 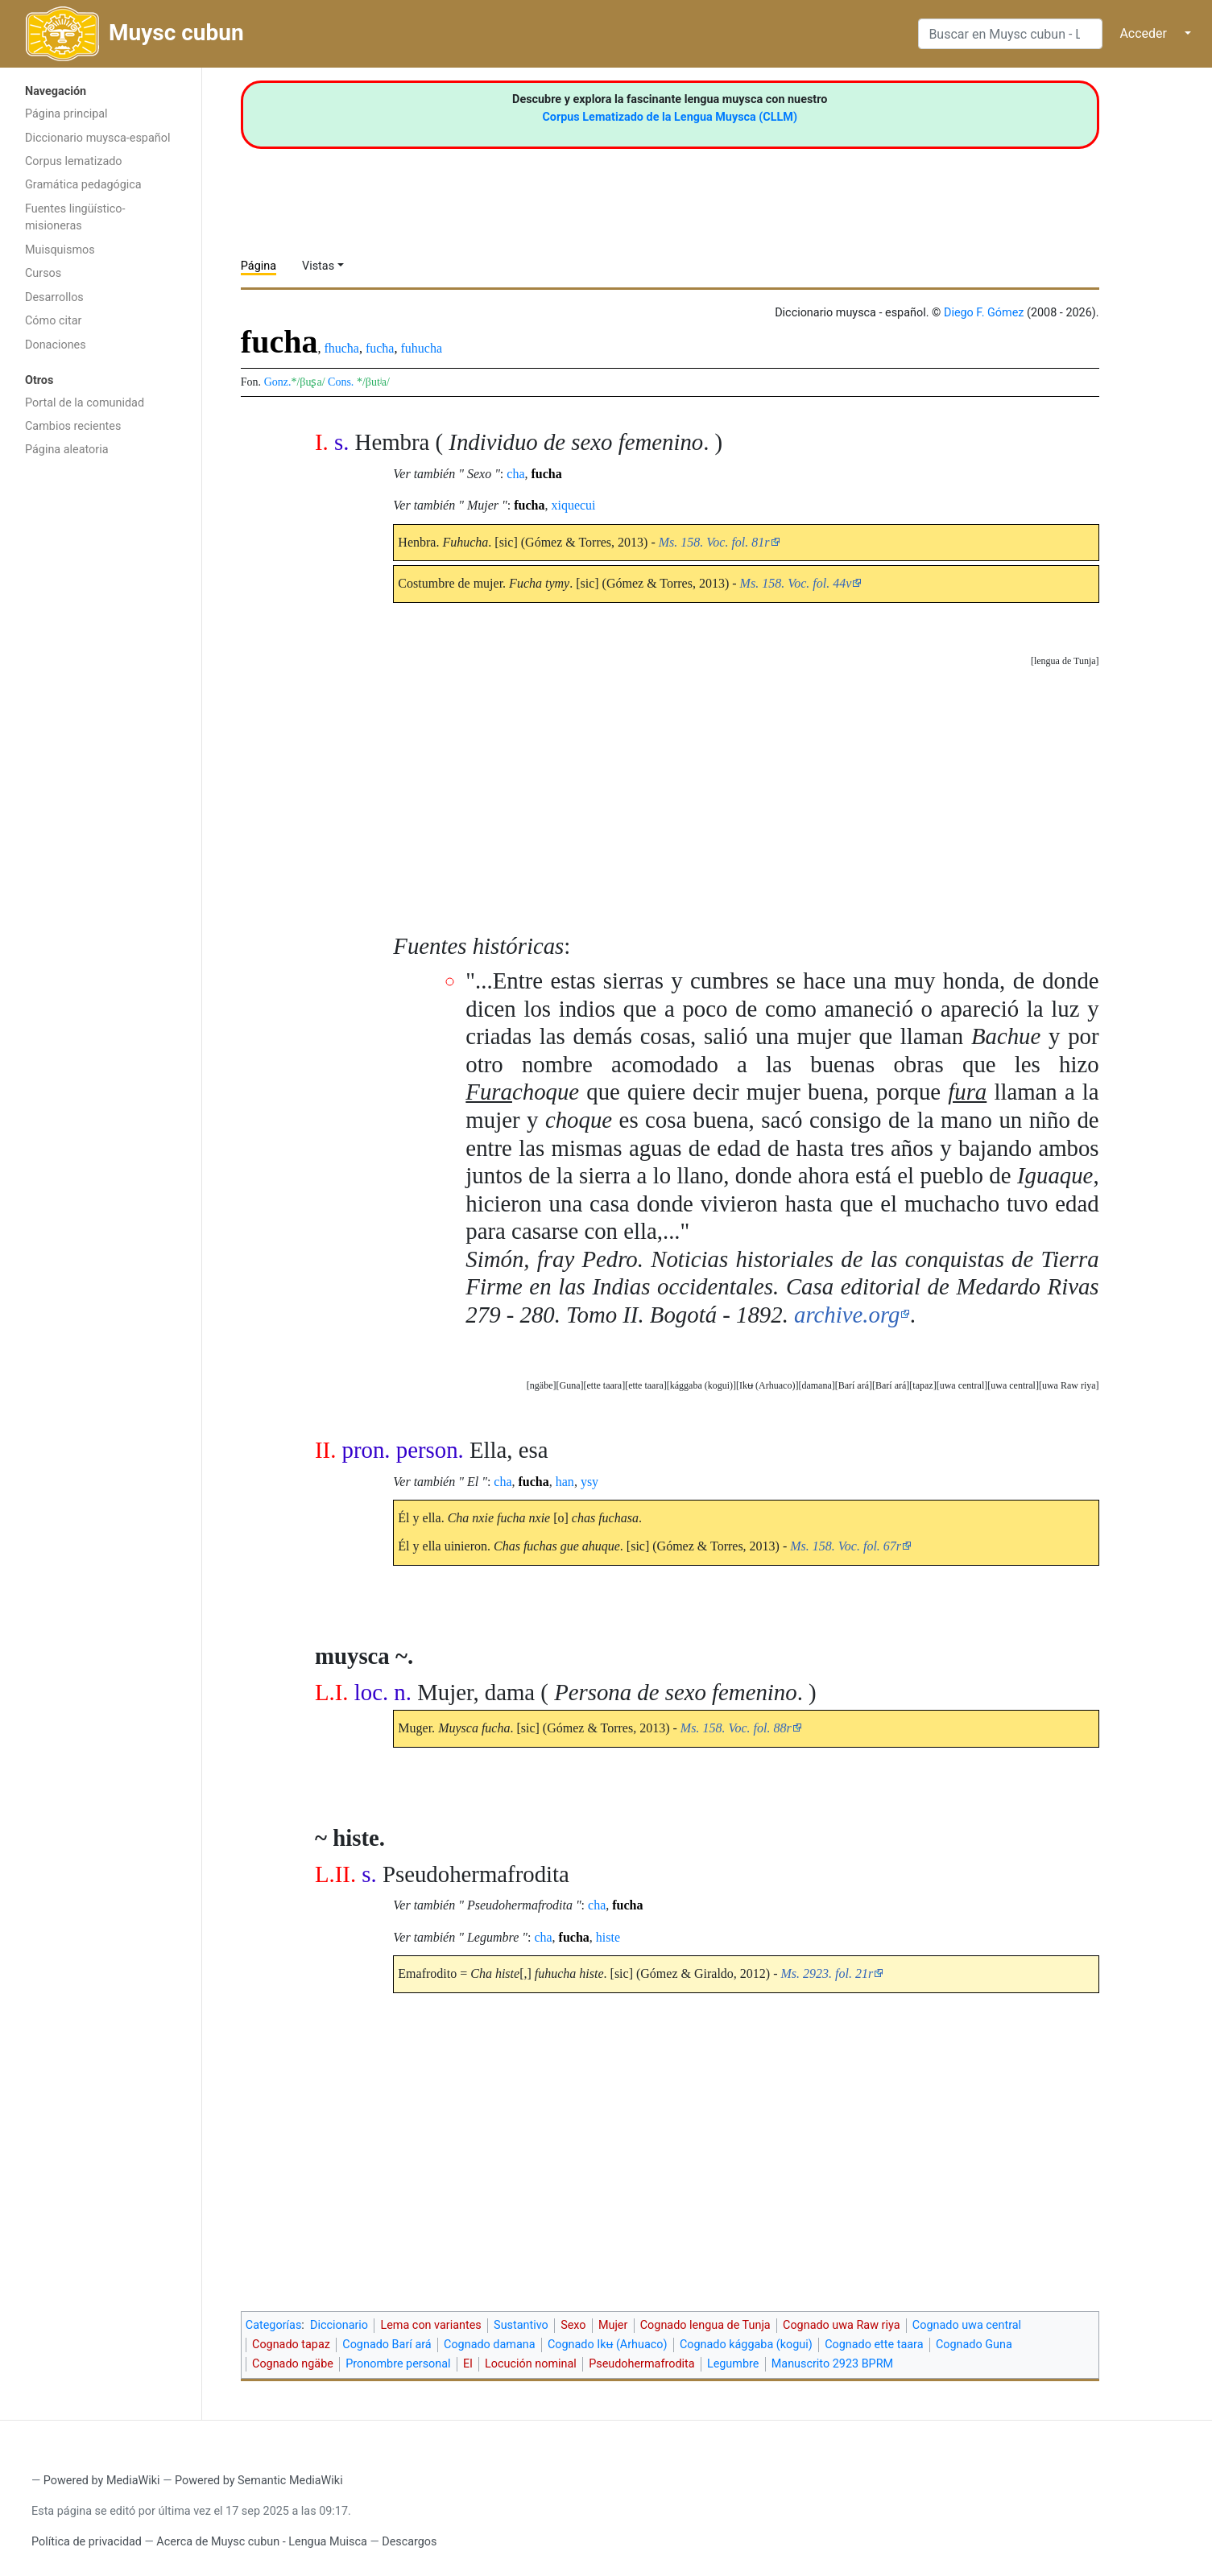 What do you see at coordinates (612, 2325) in the screenshot?
I see `Mujer` at bounding box center [612, 2325].